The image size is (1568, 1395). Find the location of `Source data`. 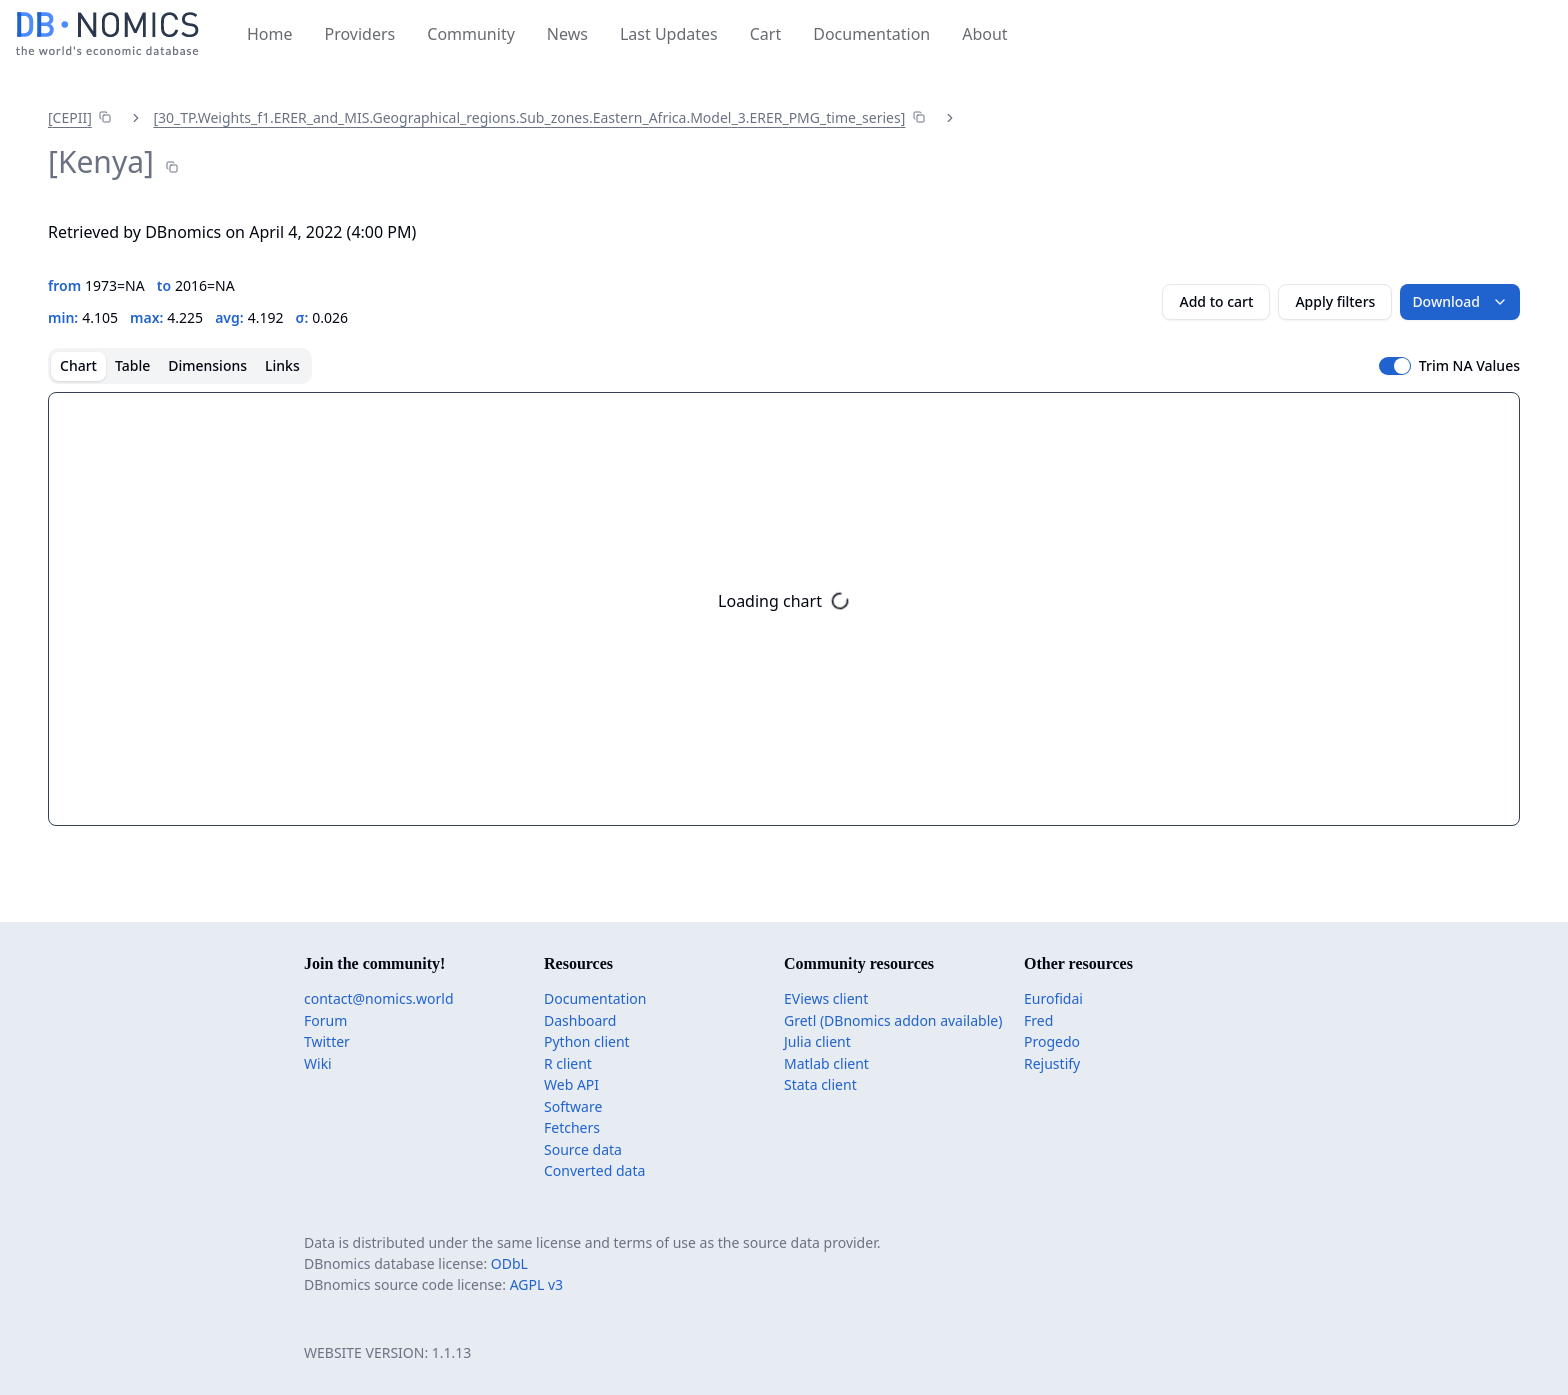

Source data is located at coordinates (583, 1149).